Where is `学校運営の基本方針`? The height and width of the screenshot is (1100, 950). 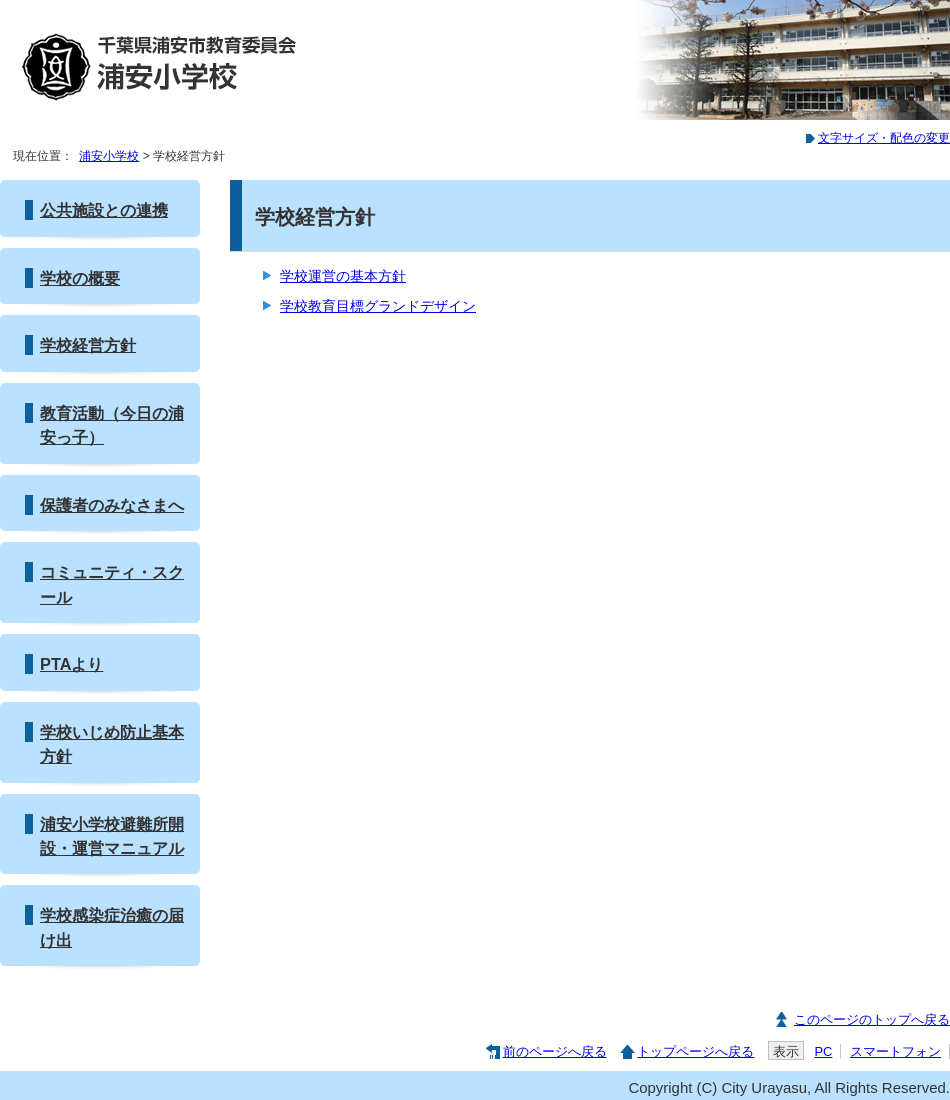
学校運営の基本方針 is located at coordinates (343, 276).